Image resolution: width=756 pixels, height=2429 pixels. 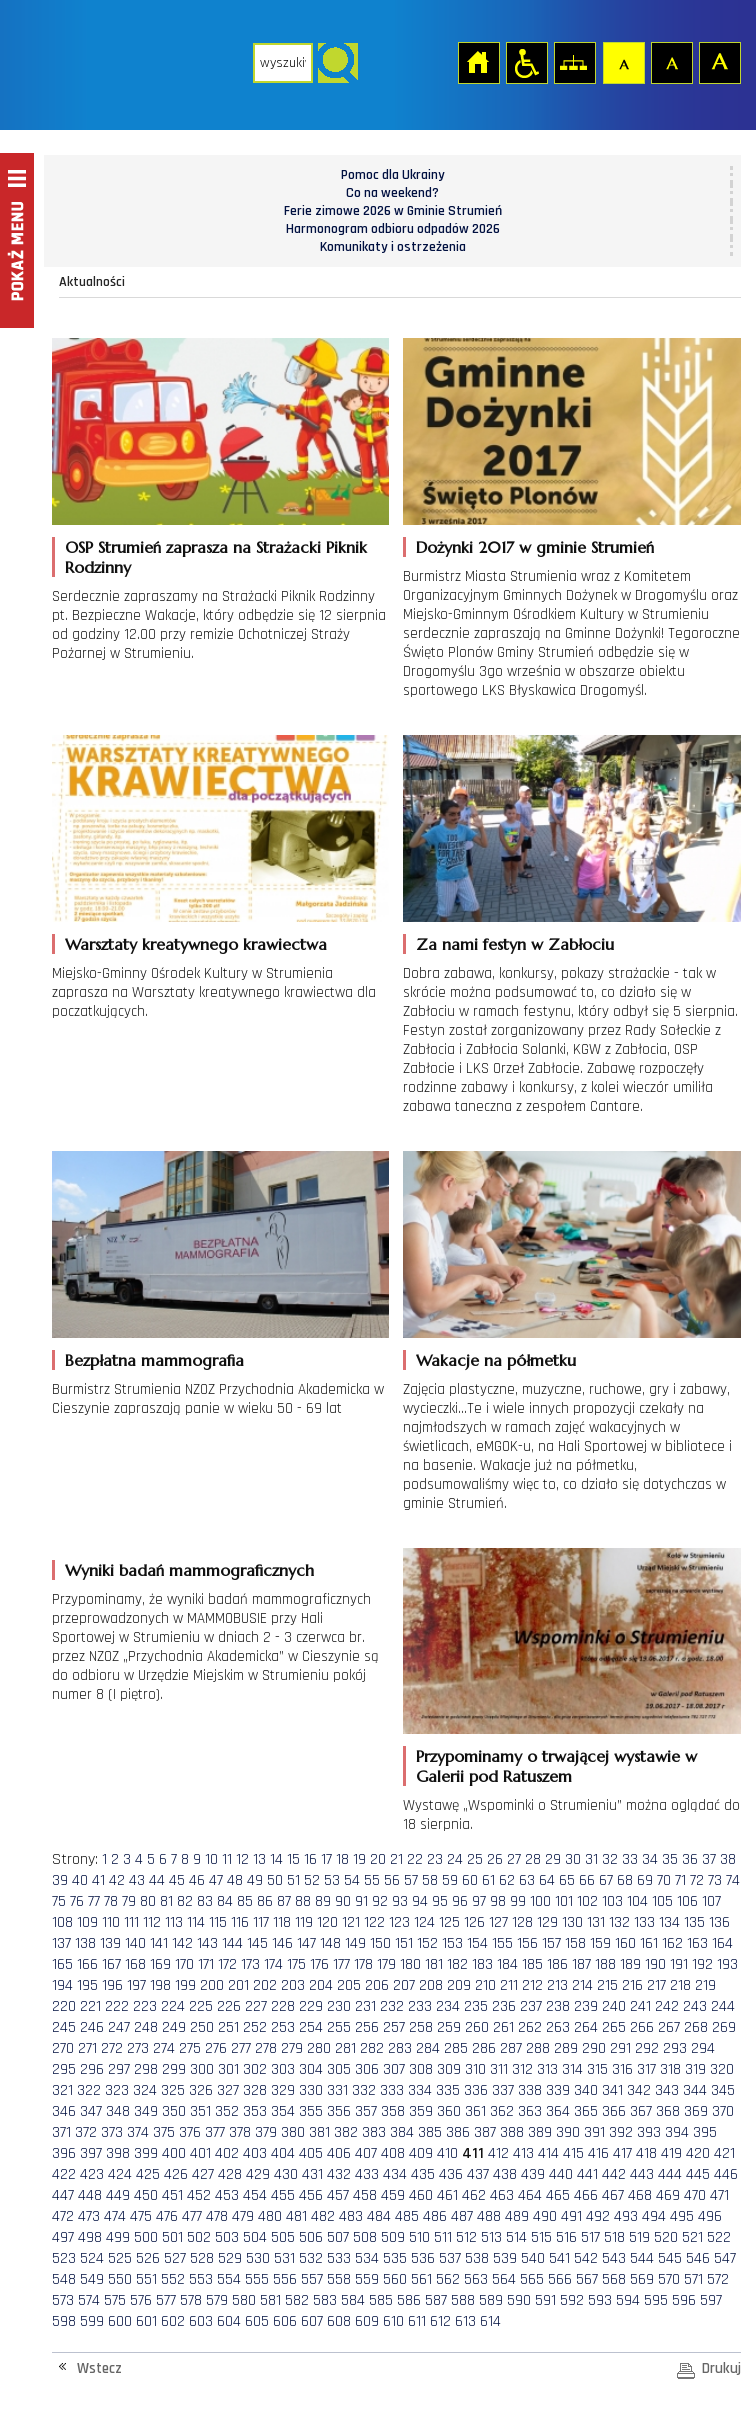 I want to click on 86, so click(x=265, y=1901).